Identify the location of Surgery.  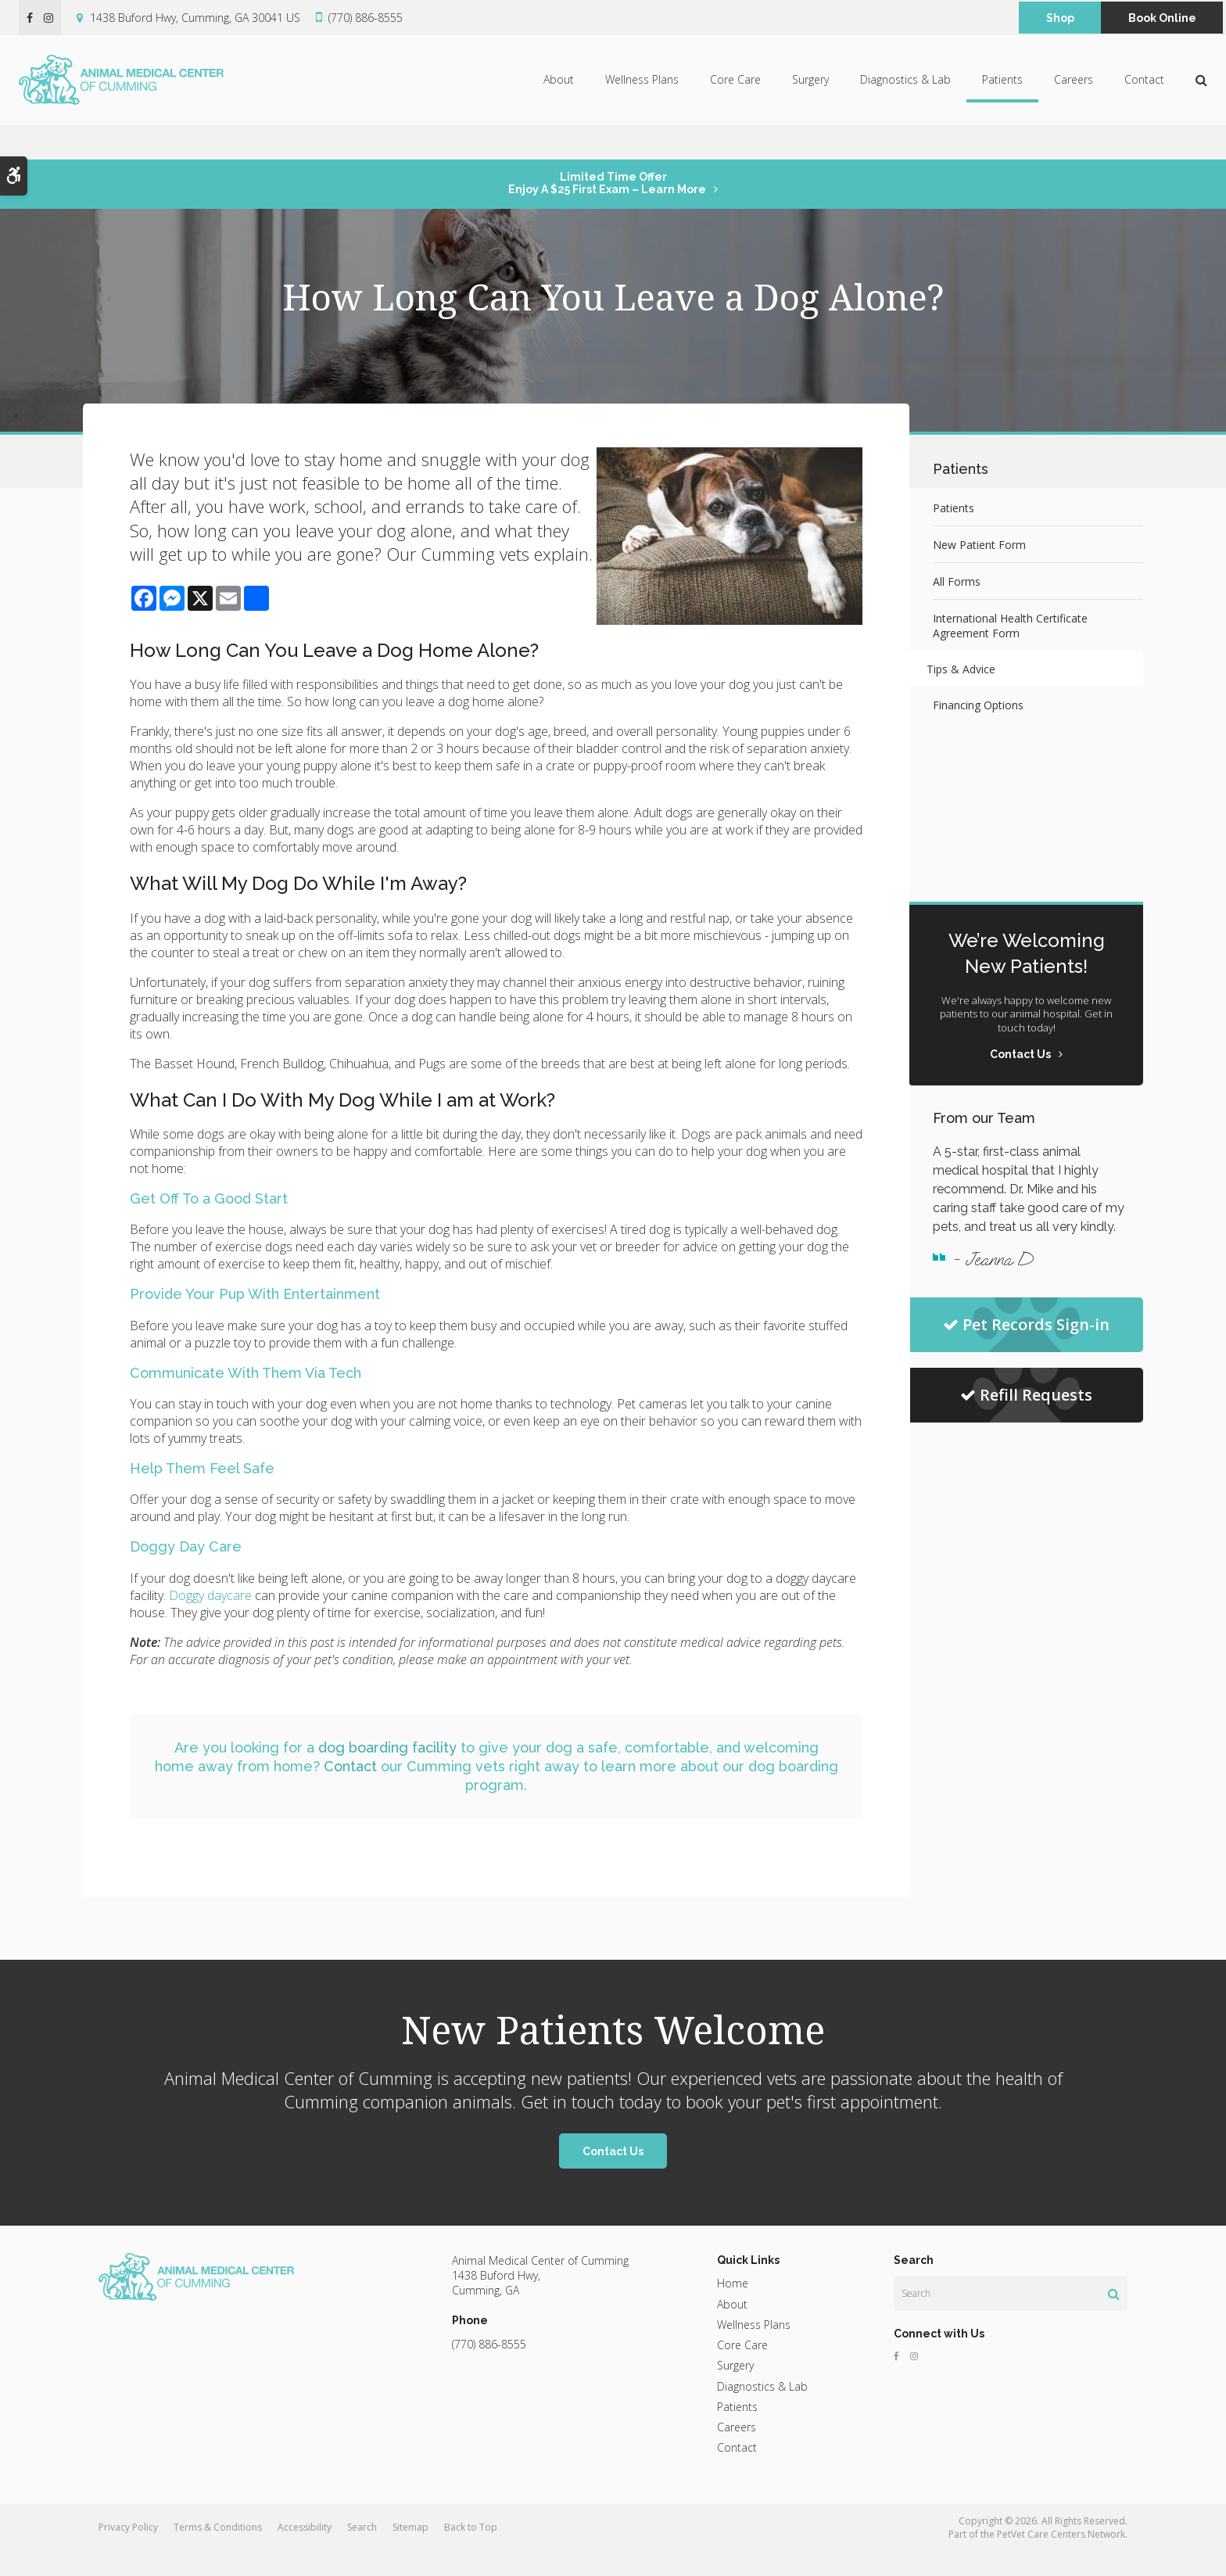
(810, 97).